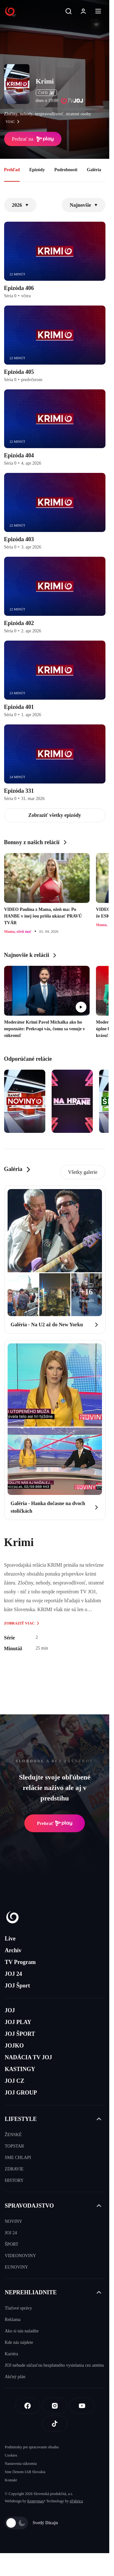 This screenshot has width=114, height=2576. What do you see at coordinates (54, 2406) in the screenshot?
I see `[Instagram]` at bounding box center [54, 2406].